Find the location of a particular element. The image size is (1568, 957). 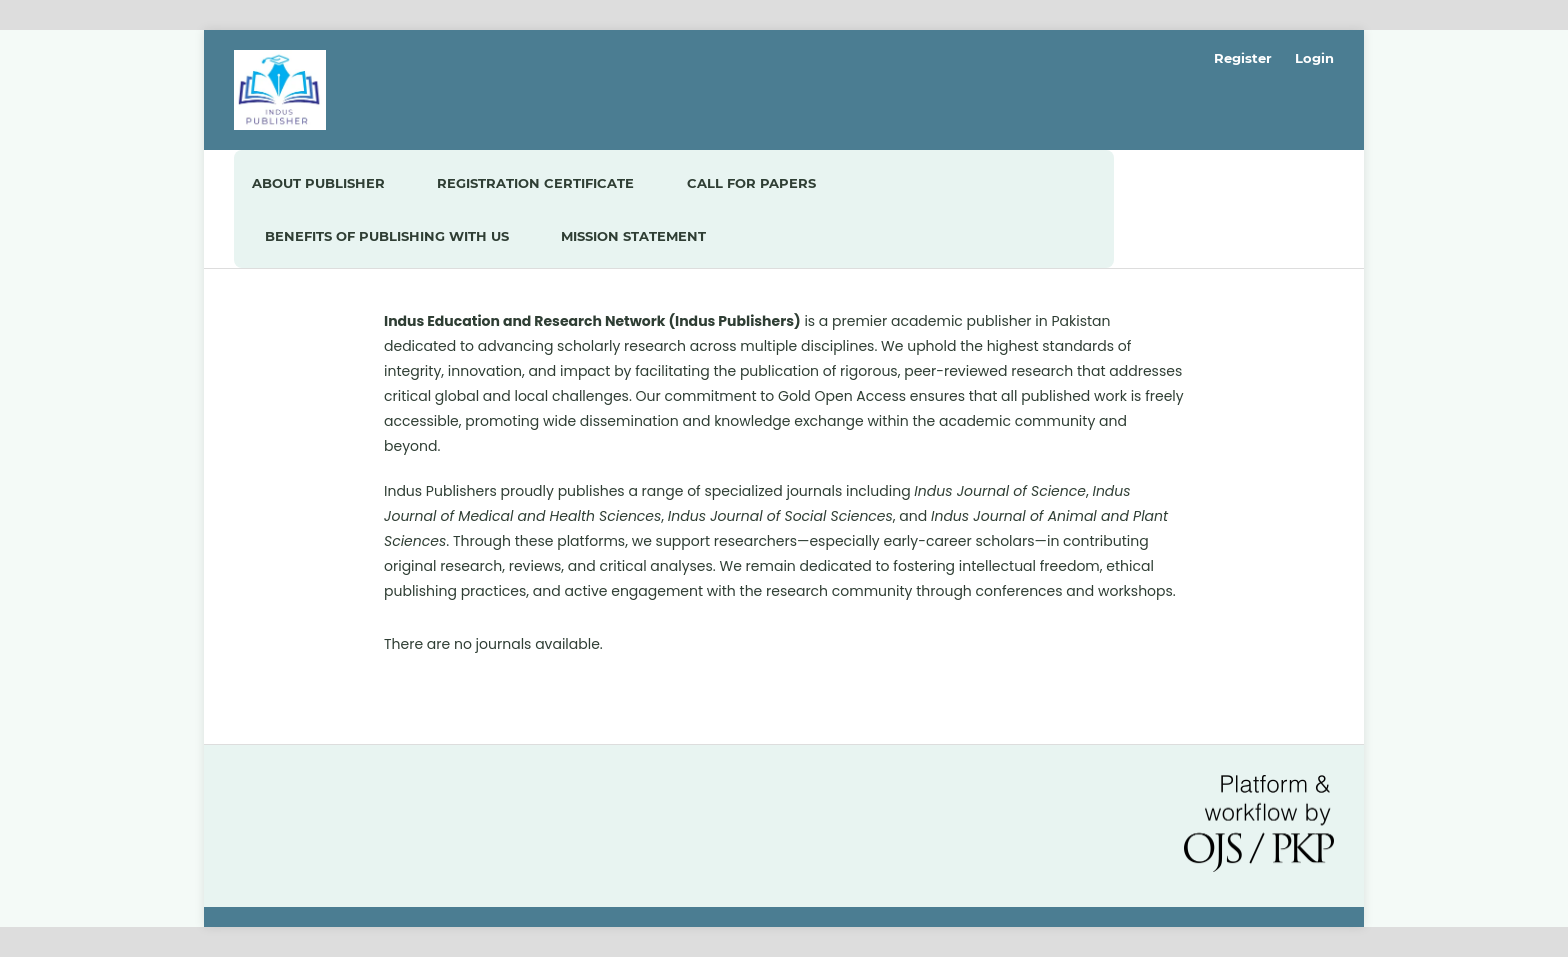

Call For Papers is located at coordinates (751, 183).